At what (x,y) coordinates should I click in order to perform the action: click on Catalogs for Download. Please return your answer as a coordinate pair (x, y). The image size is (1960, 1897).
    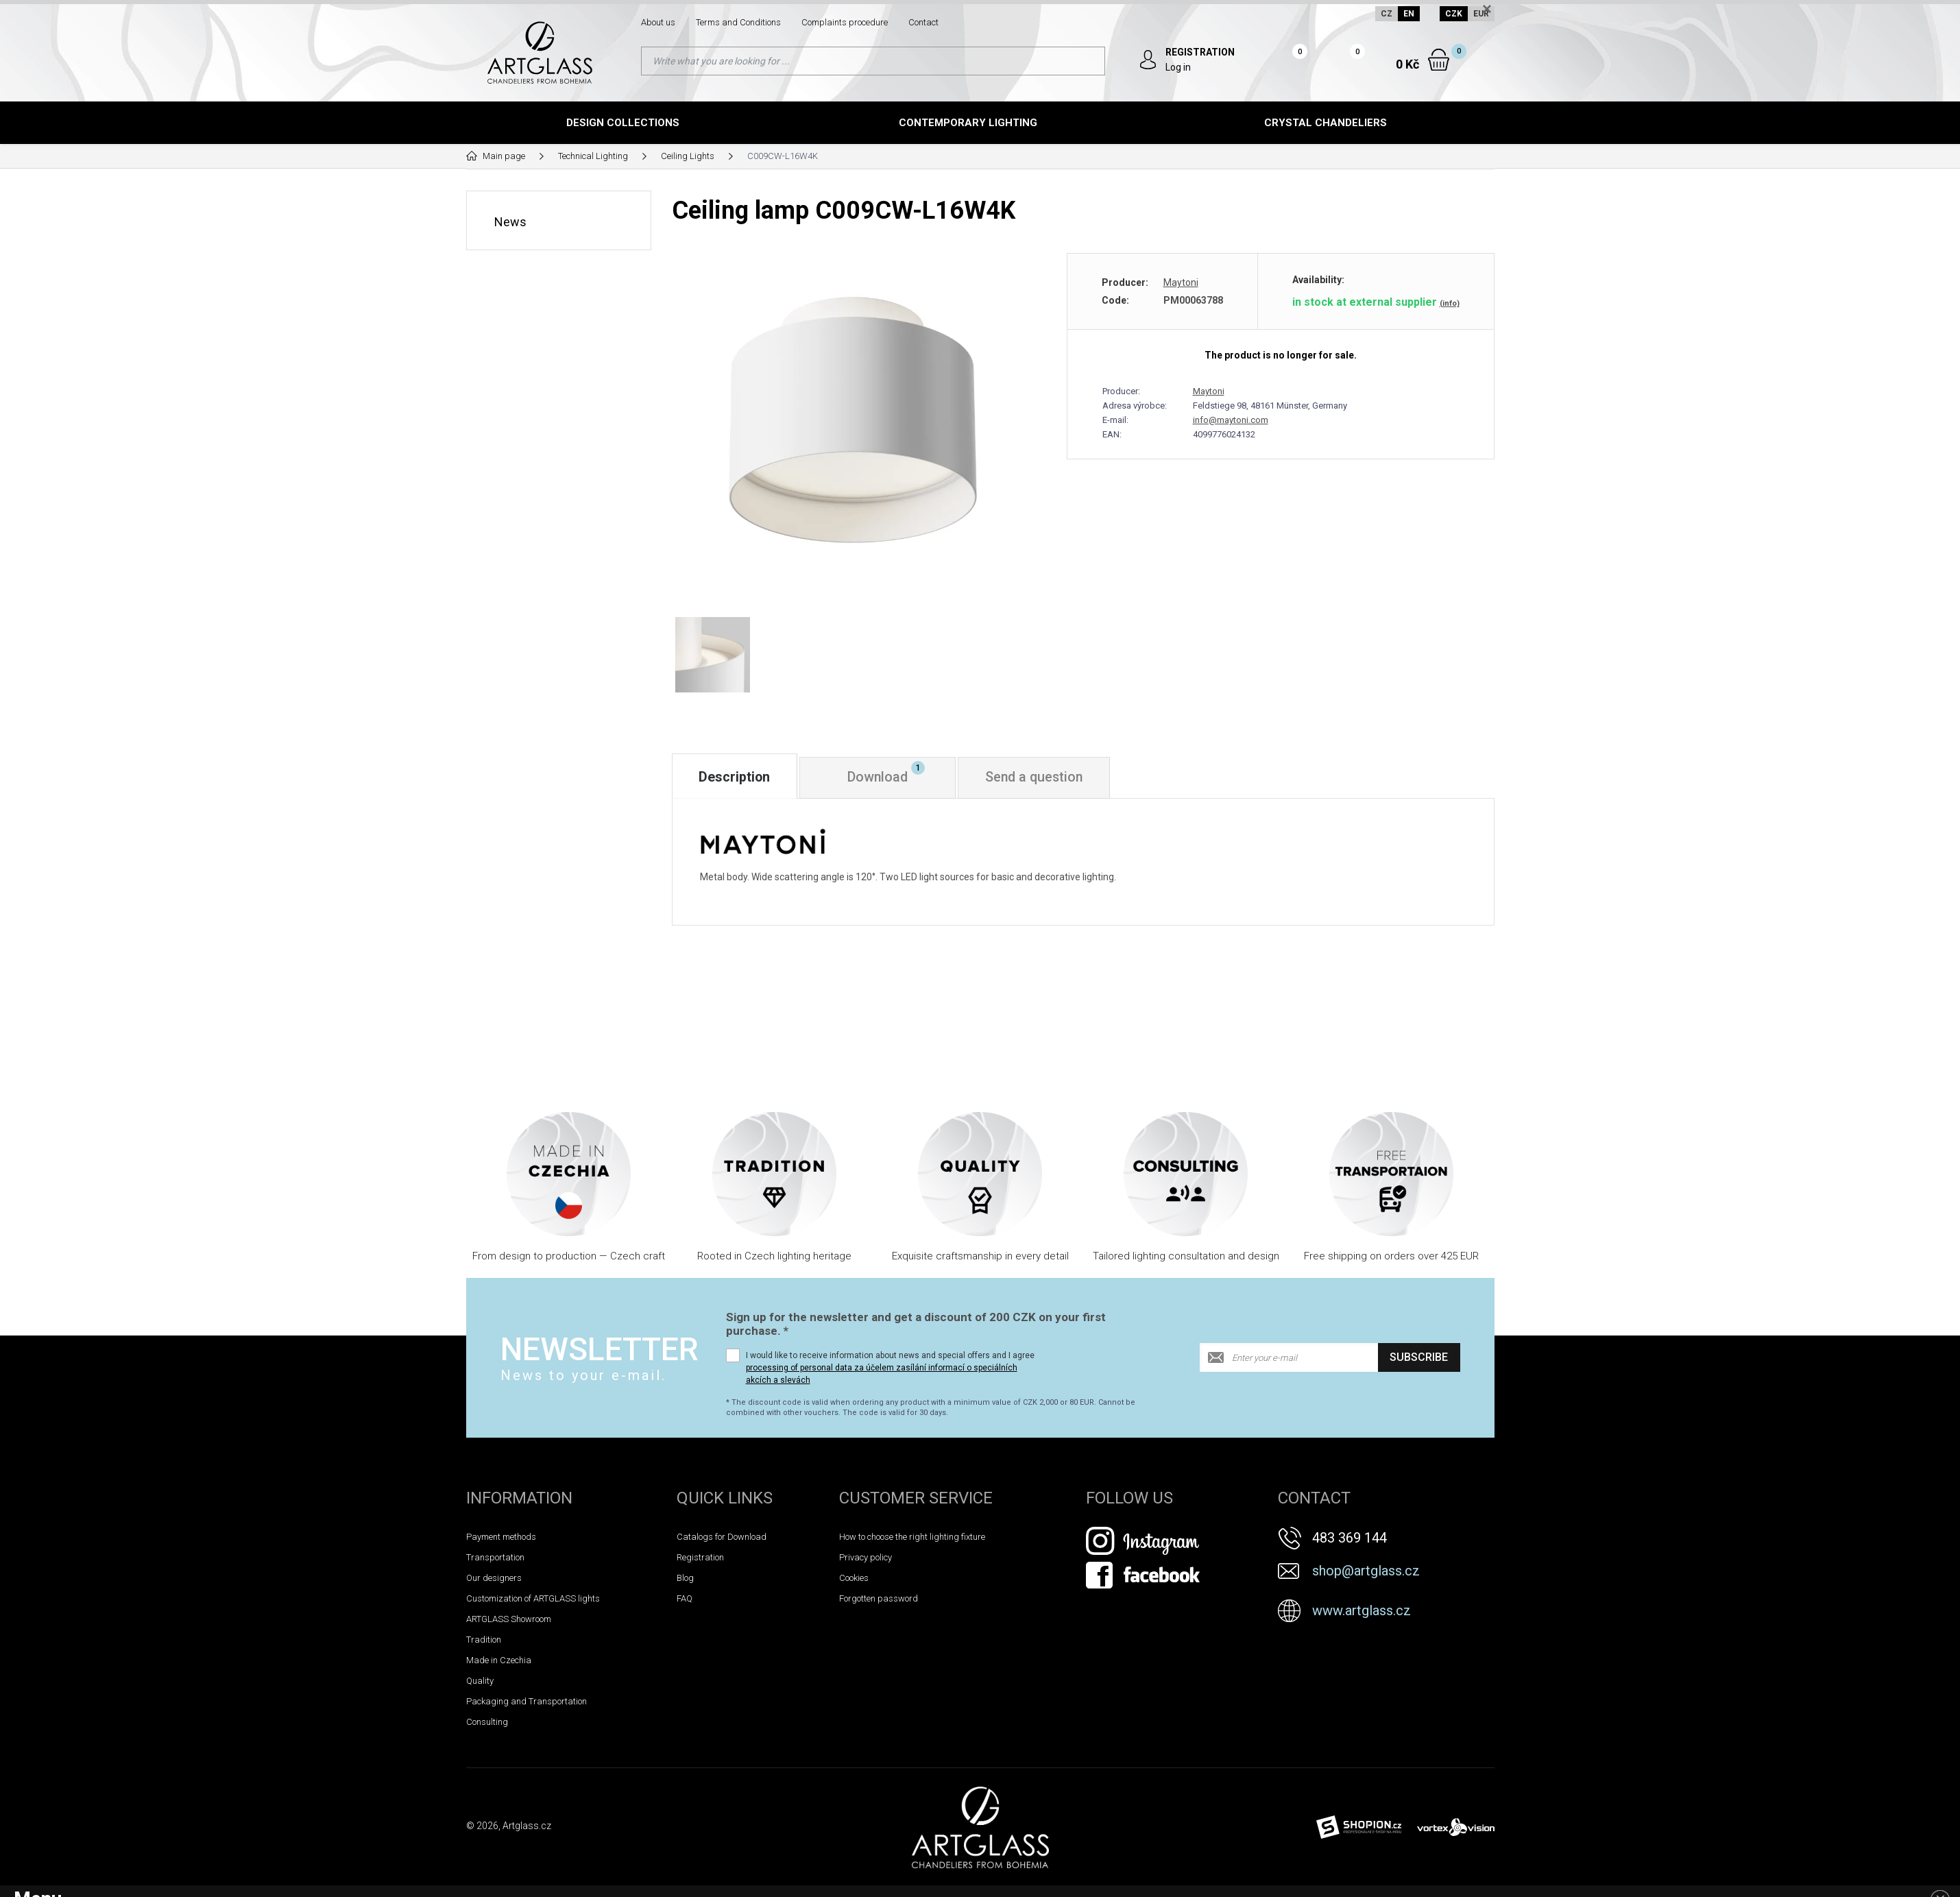
    Looking at the image, I should click on (721, 1539).